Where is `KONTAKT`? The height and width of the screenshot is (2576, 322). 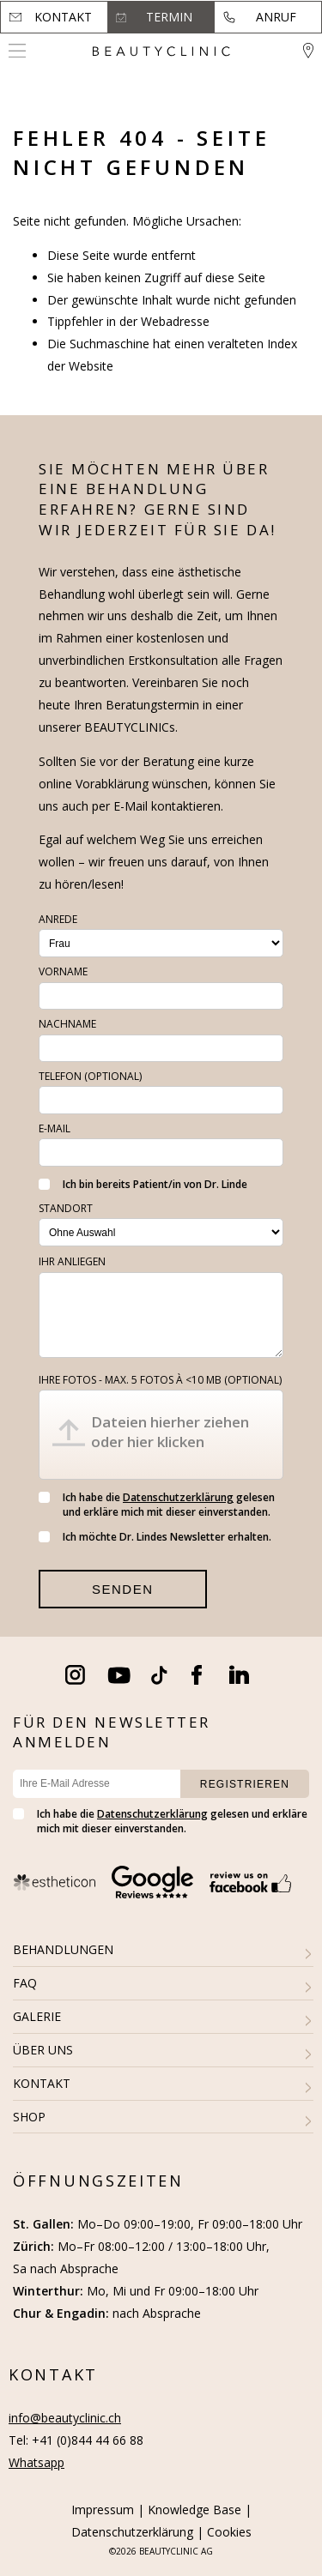 KONTAKT is located at coordinates (41, 2083).